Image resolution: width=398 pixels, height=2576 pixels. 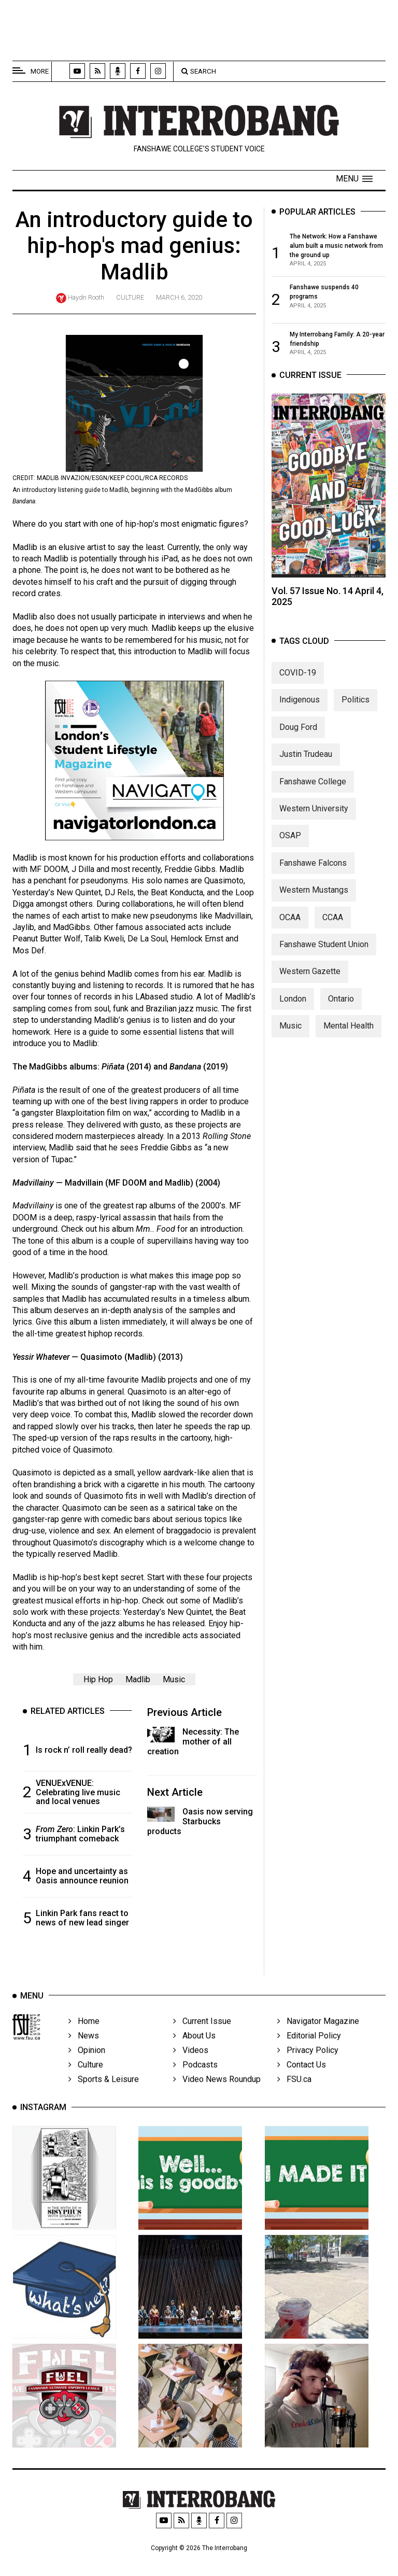 What do you see at coordinates (83, 2051) in the screenshot?
I see `News` at bounding box center [83, 2051].